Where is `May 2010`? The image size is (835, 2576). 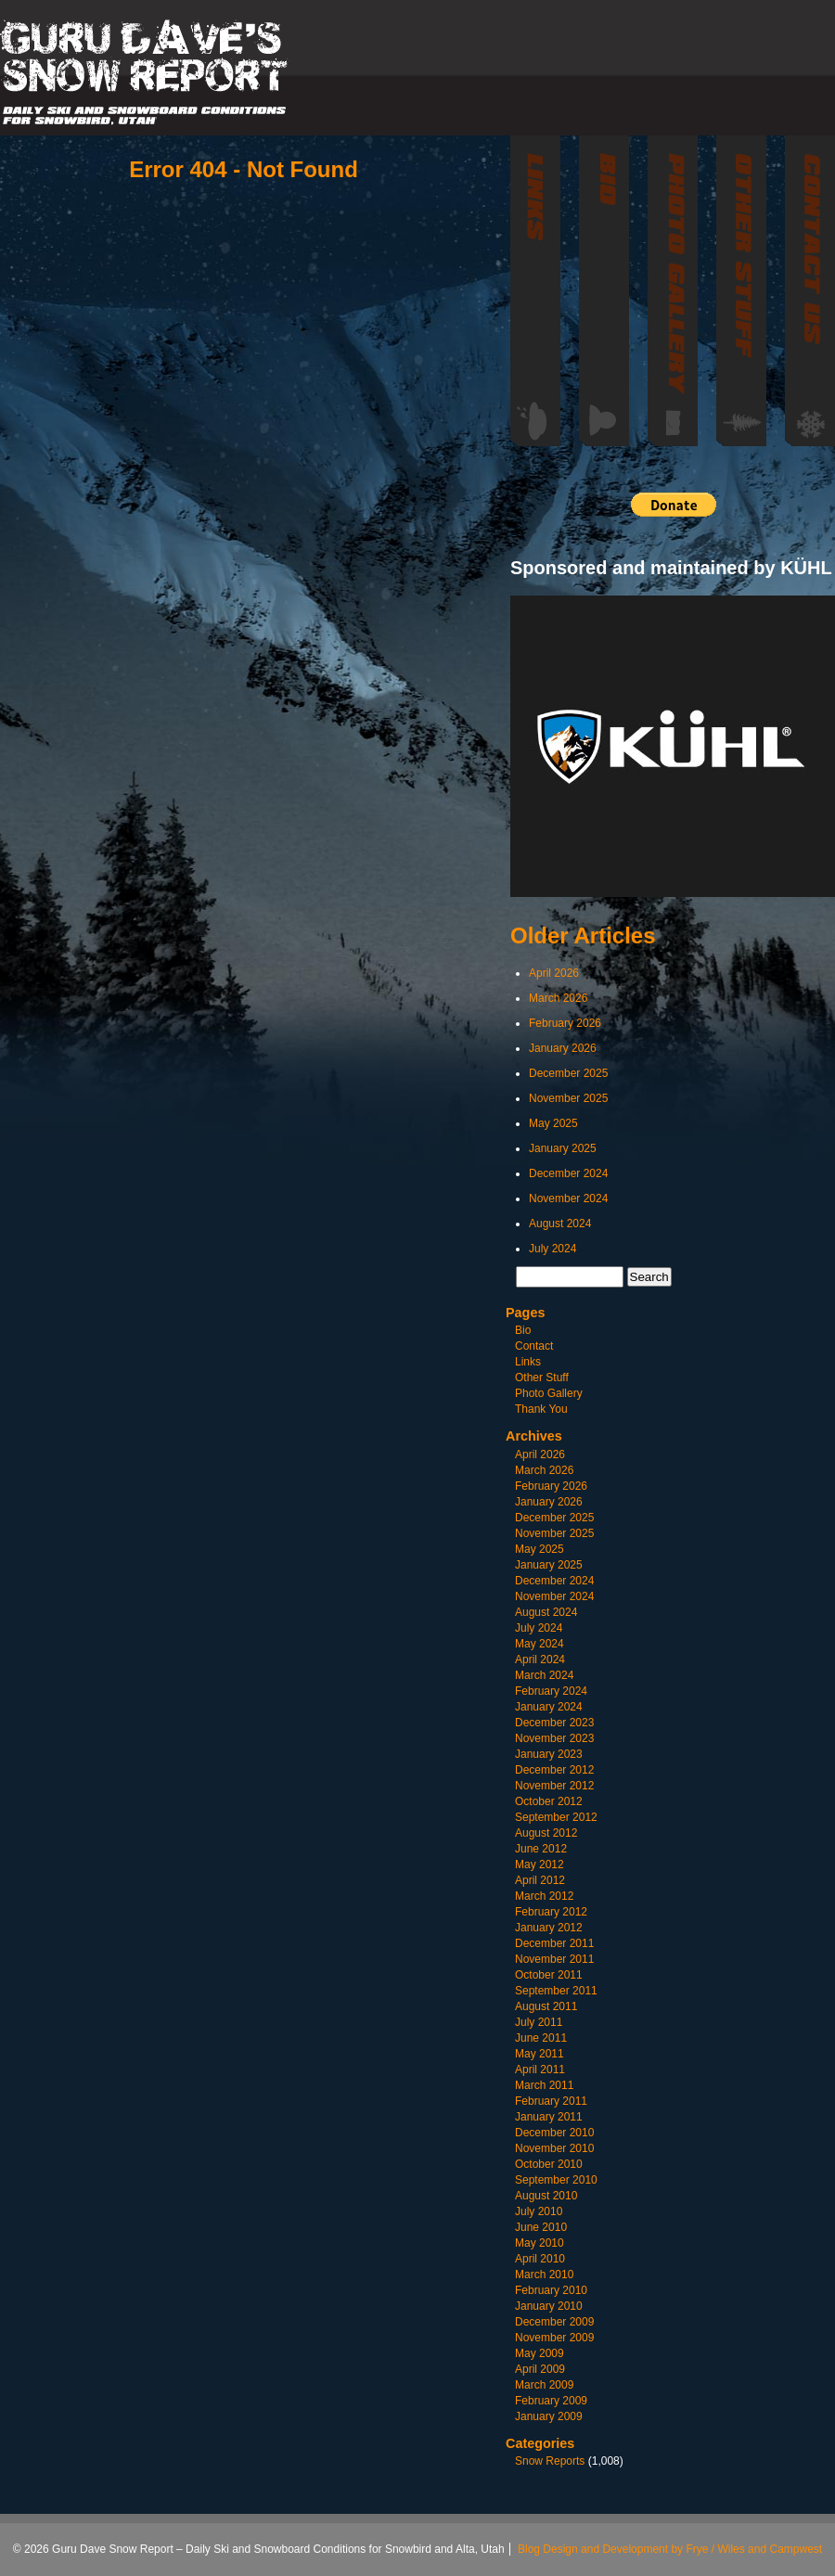 May 2010 is located at coordinates (539, 2242).